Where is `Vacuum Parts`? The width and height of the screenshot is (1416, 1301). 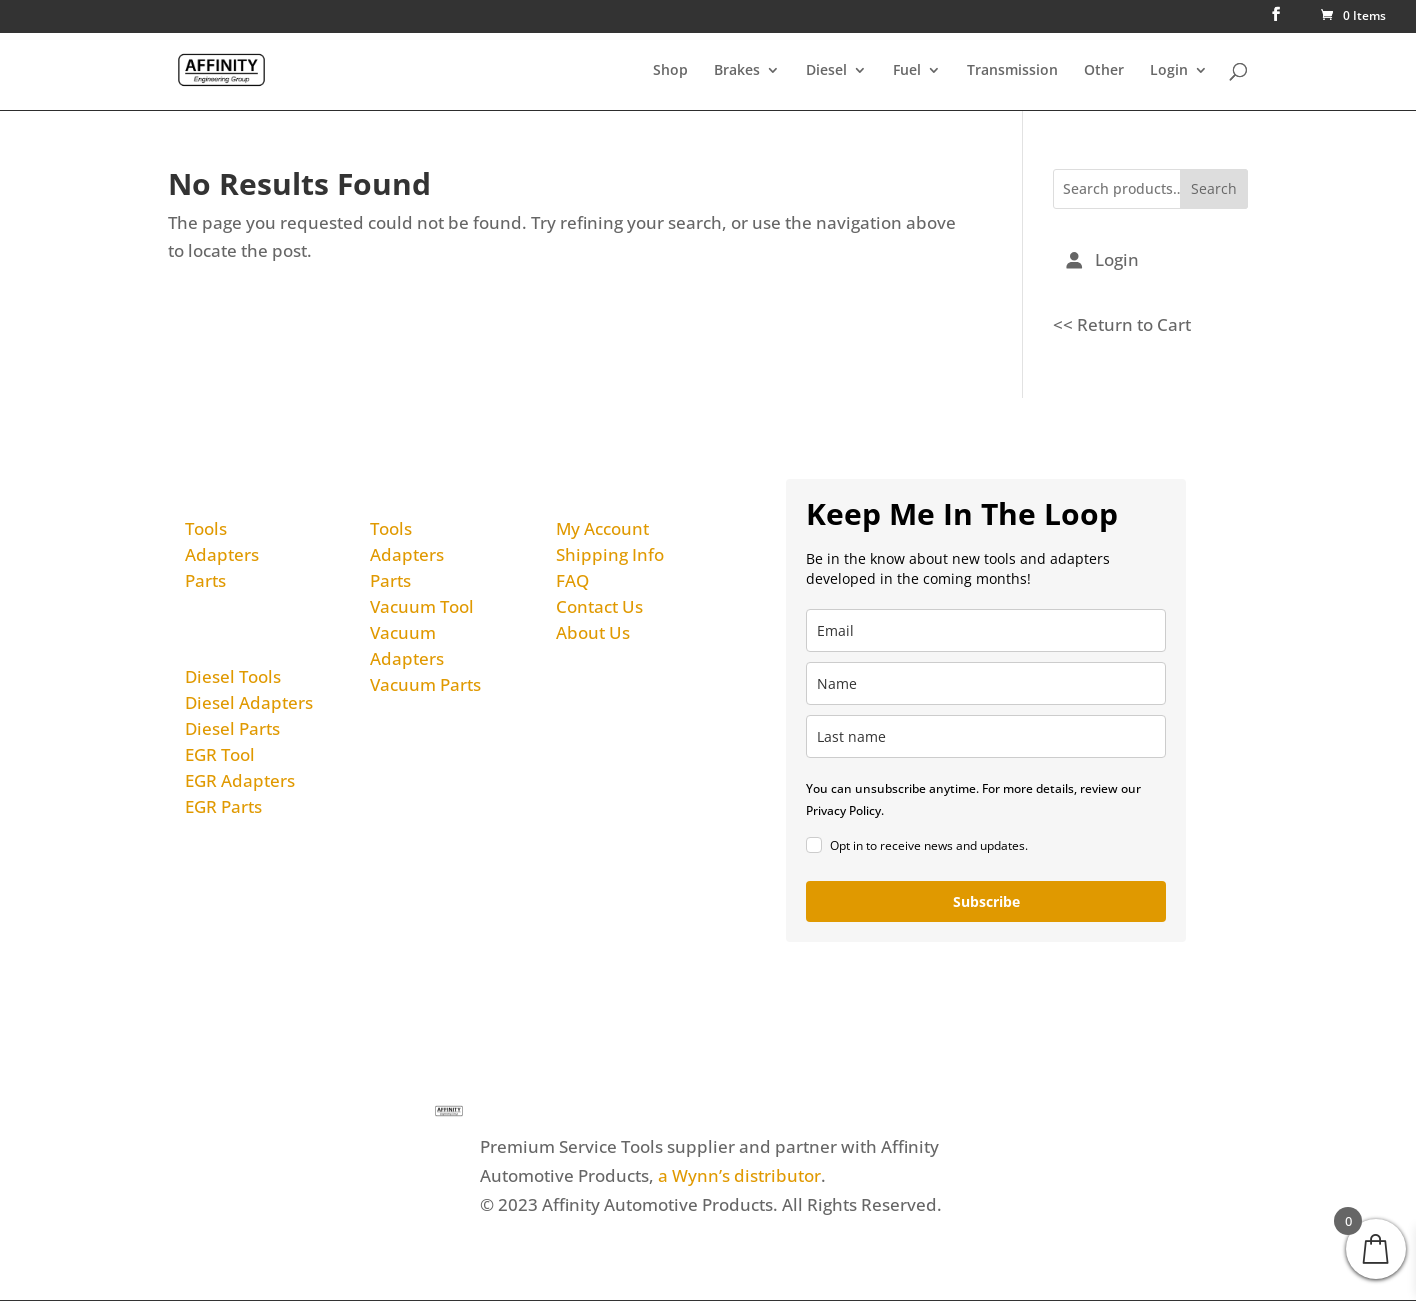
Vacuum Parts is located at coordinates (425, 684).